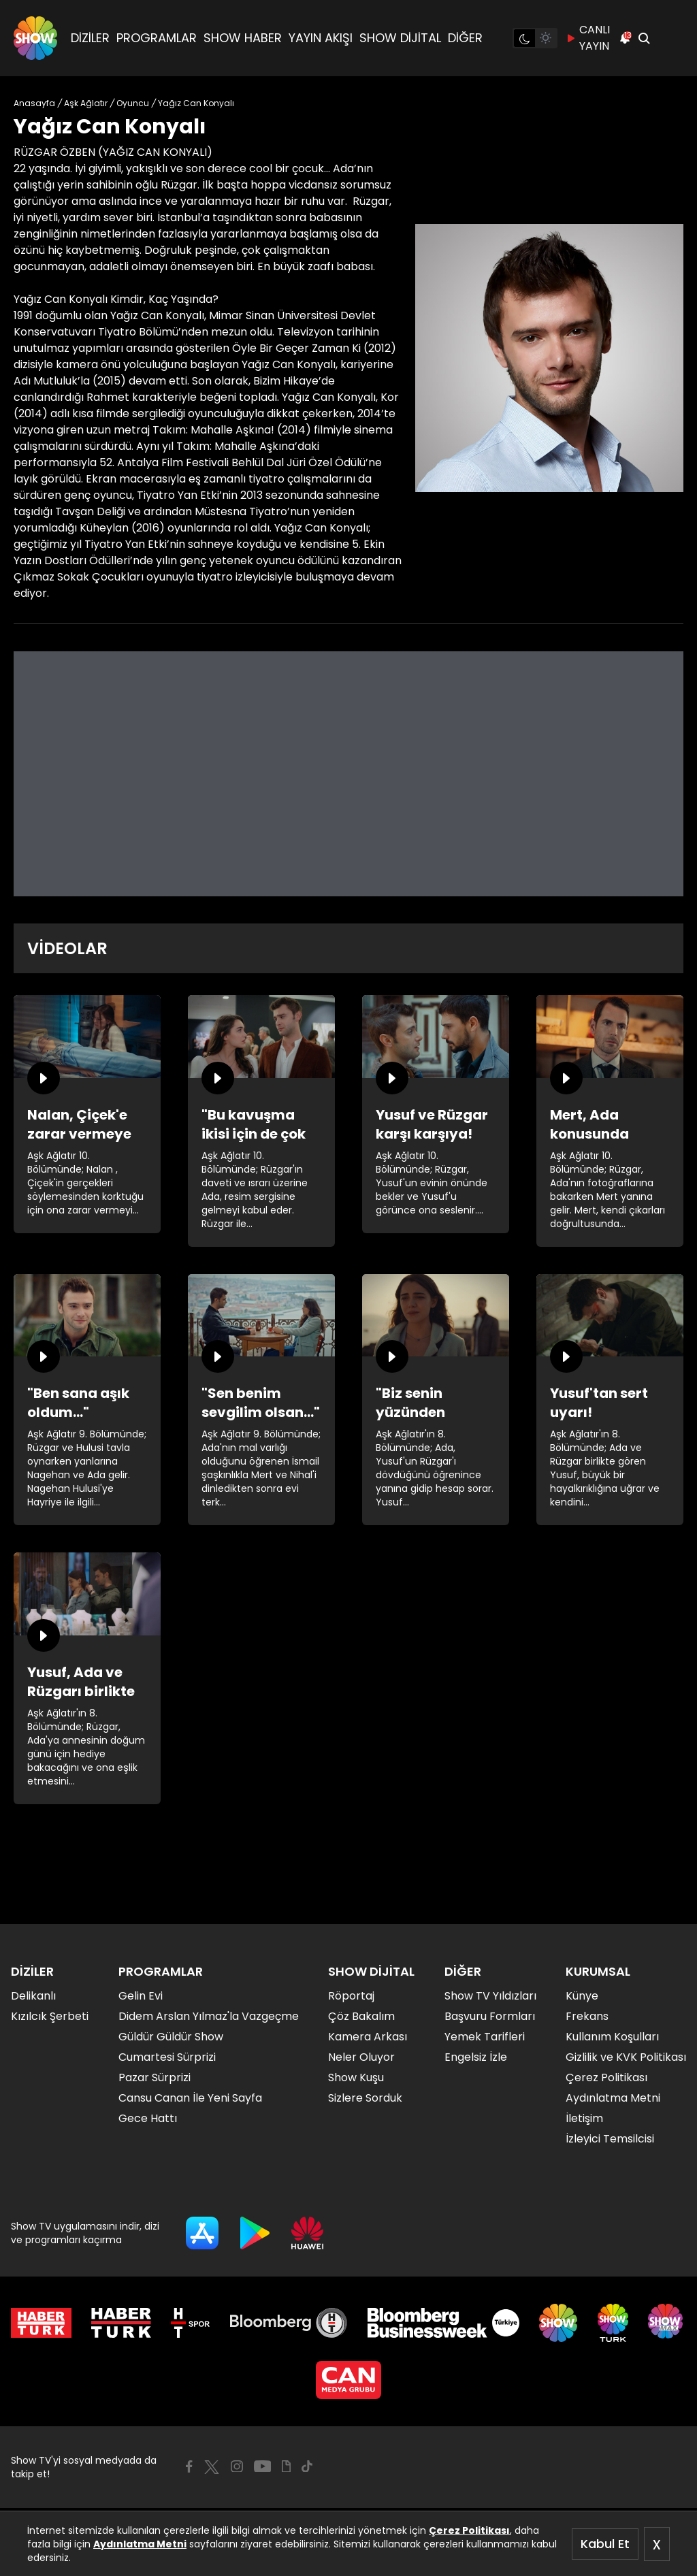 This screenshot has height=2576, width=697. What do you see at coordinates (351, 1996) in the screenshot?
I see `Röportaj` at bounding box center [351, 1996].